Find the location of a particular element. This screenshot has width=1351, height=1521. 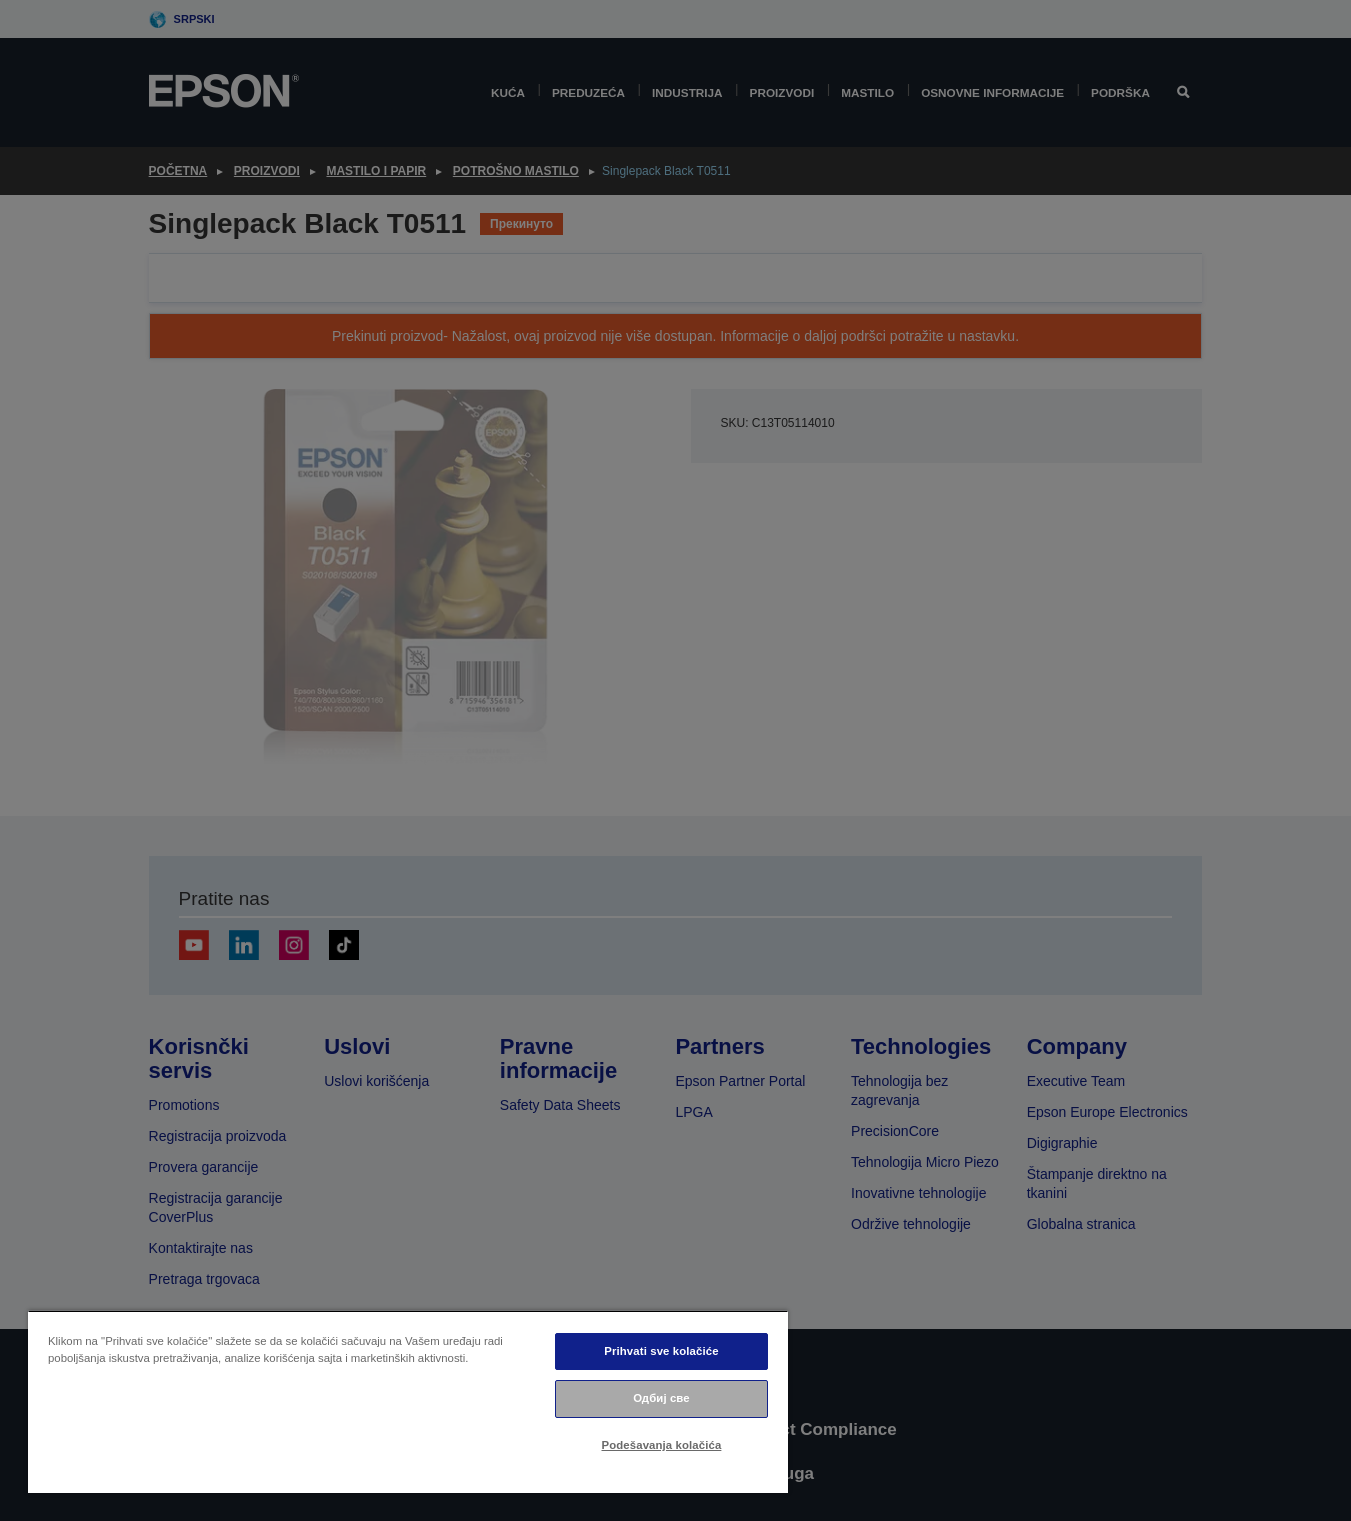

Prihvati sve kolačiće is located at coordinates (661, 1351).